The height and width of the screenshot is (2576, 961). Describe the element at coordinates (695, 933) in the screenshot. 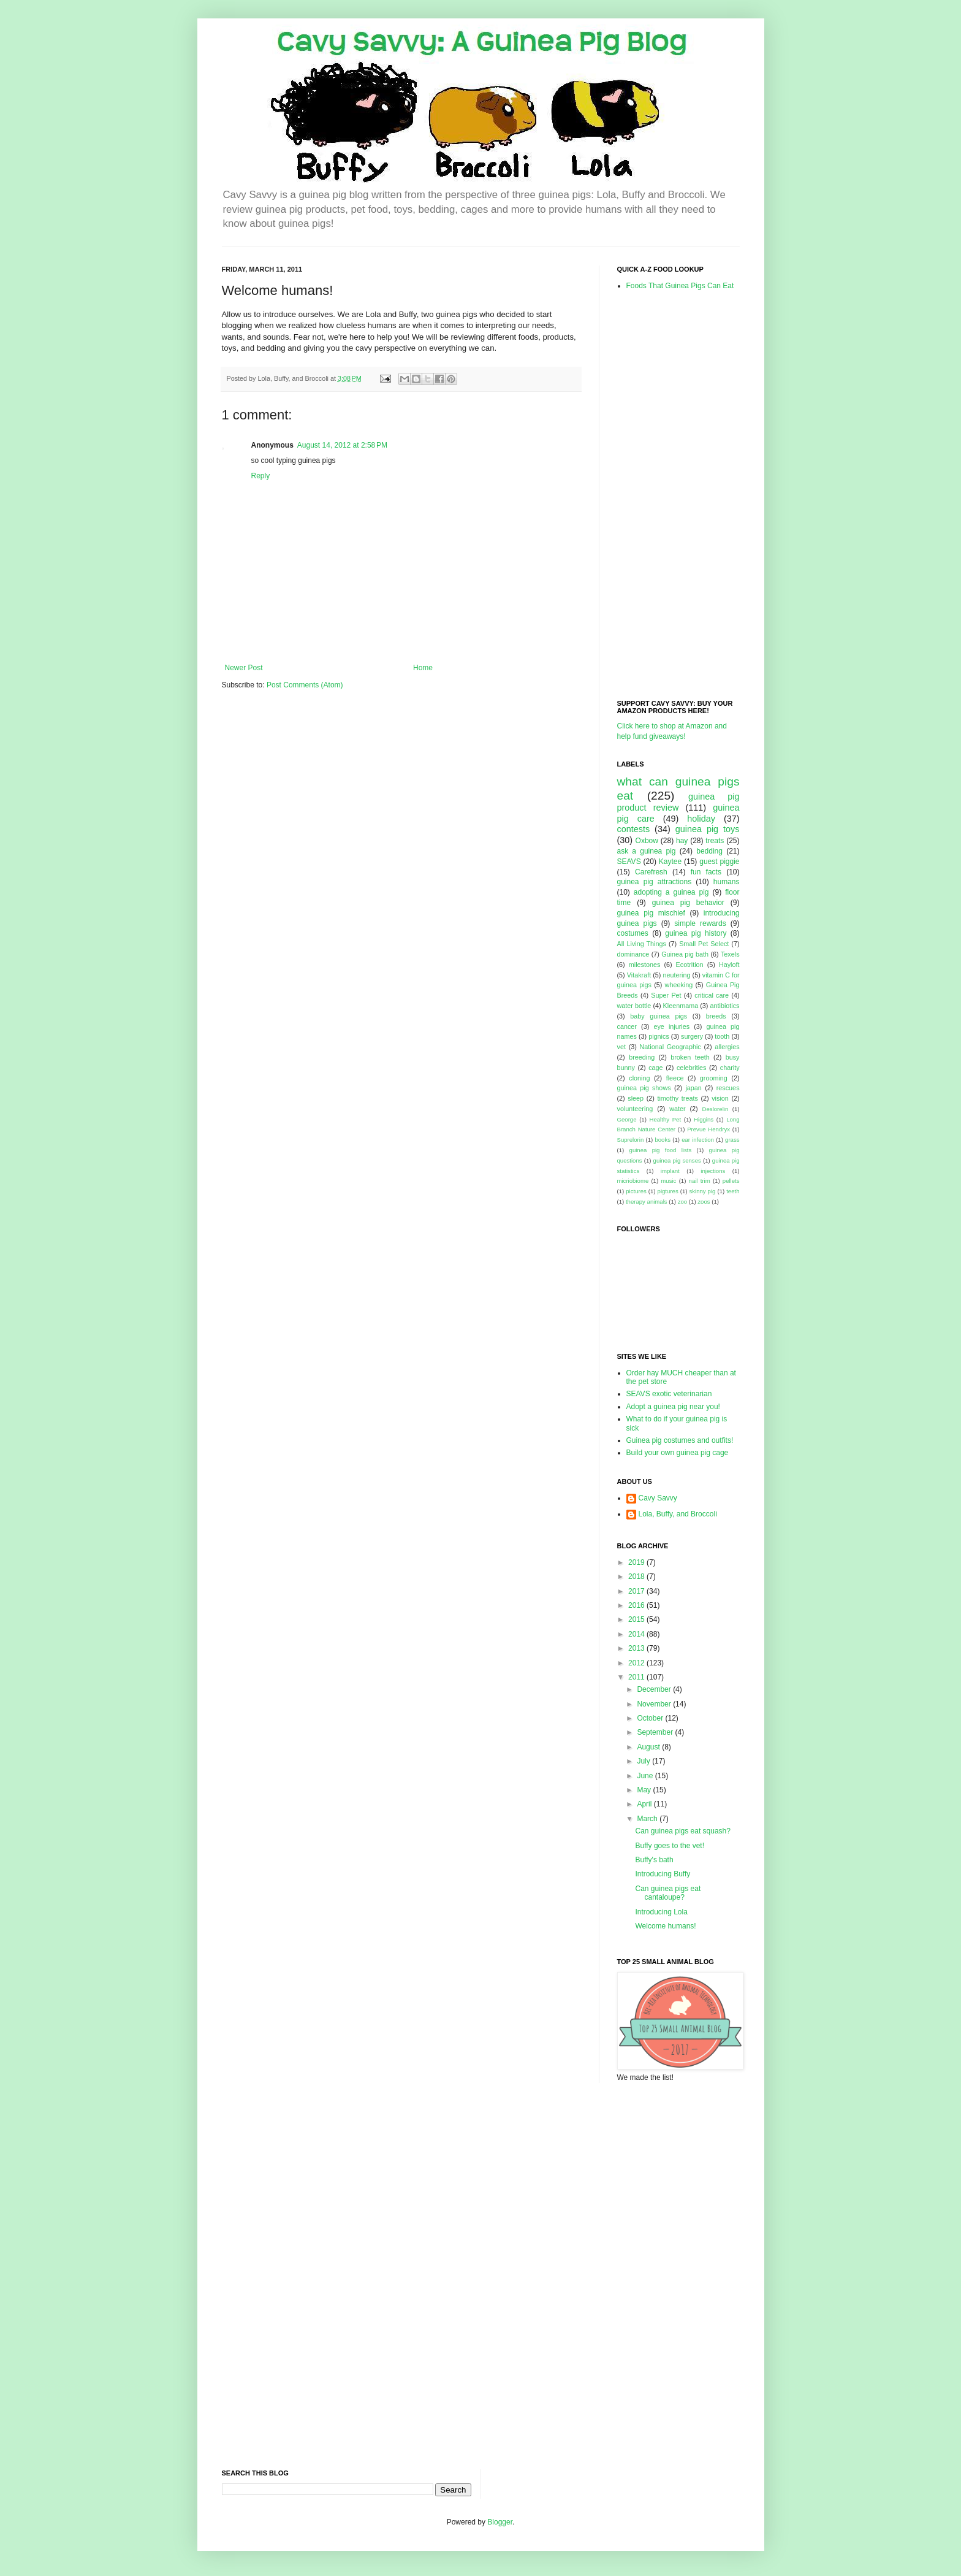

I see `guinea pig history` at that location.